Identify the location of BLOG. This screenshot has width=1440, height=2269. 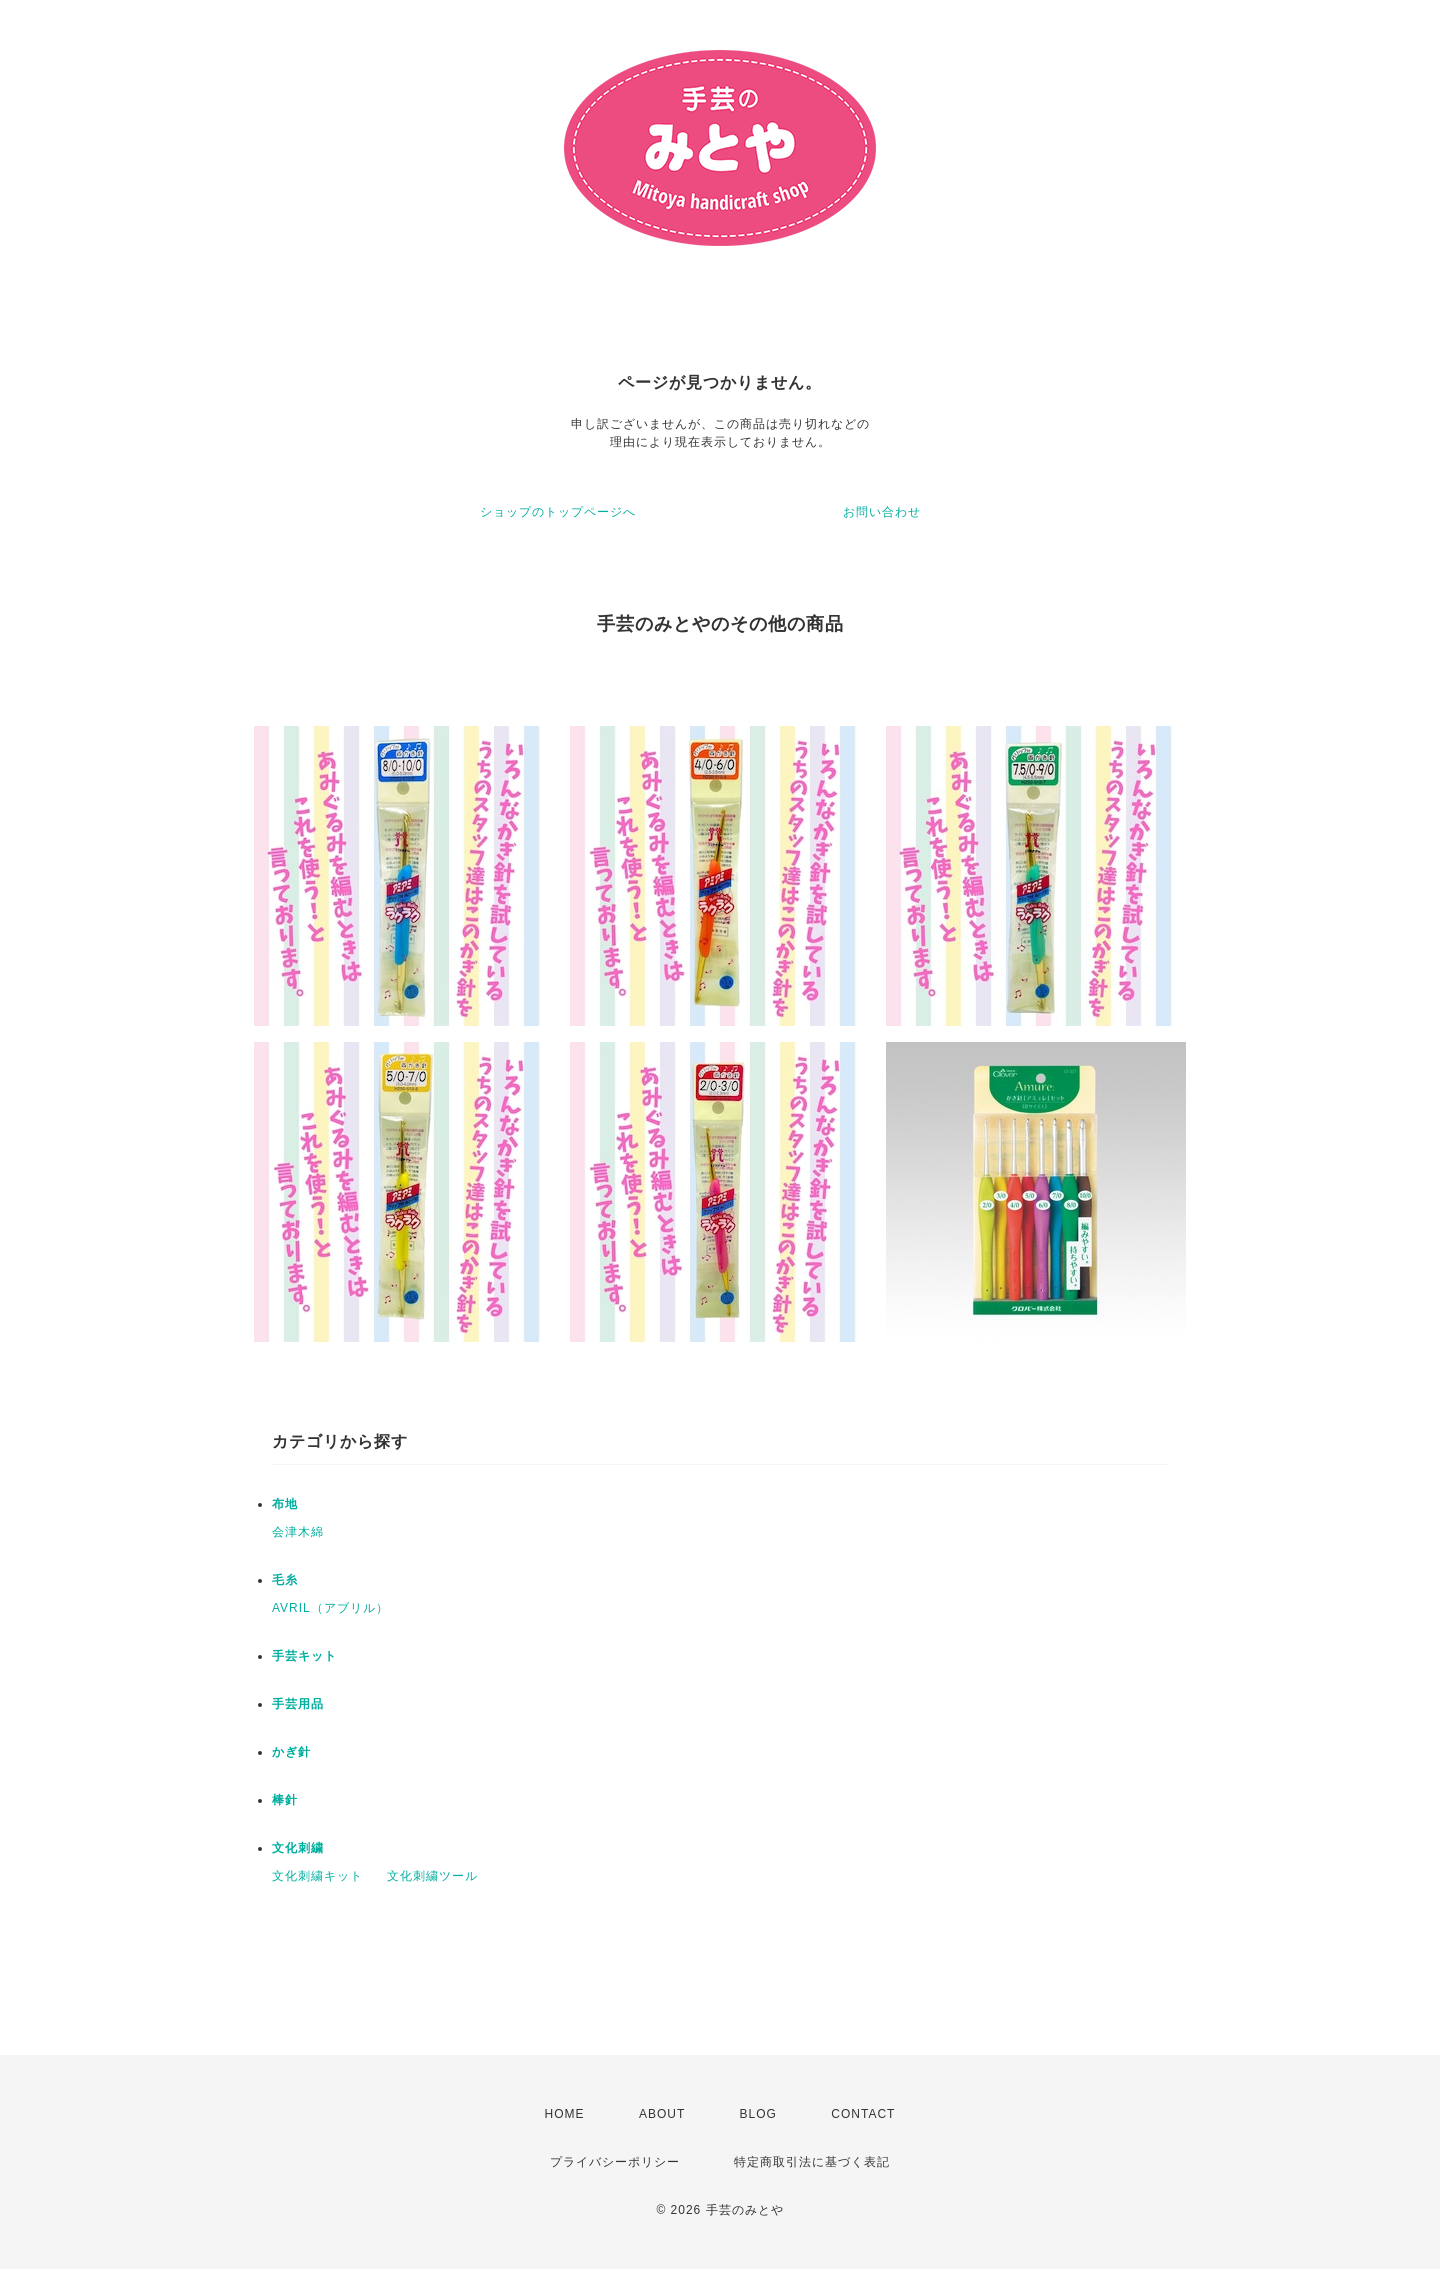
(758, 2114).